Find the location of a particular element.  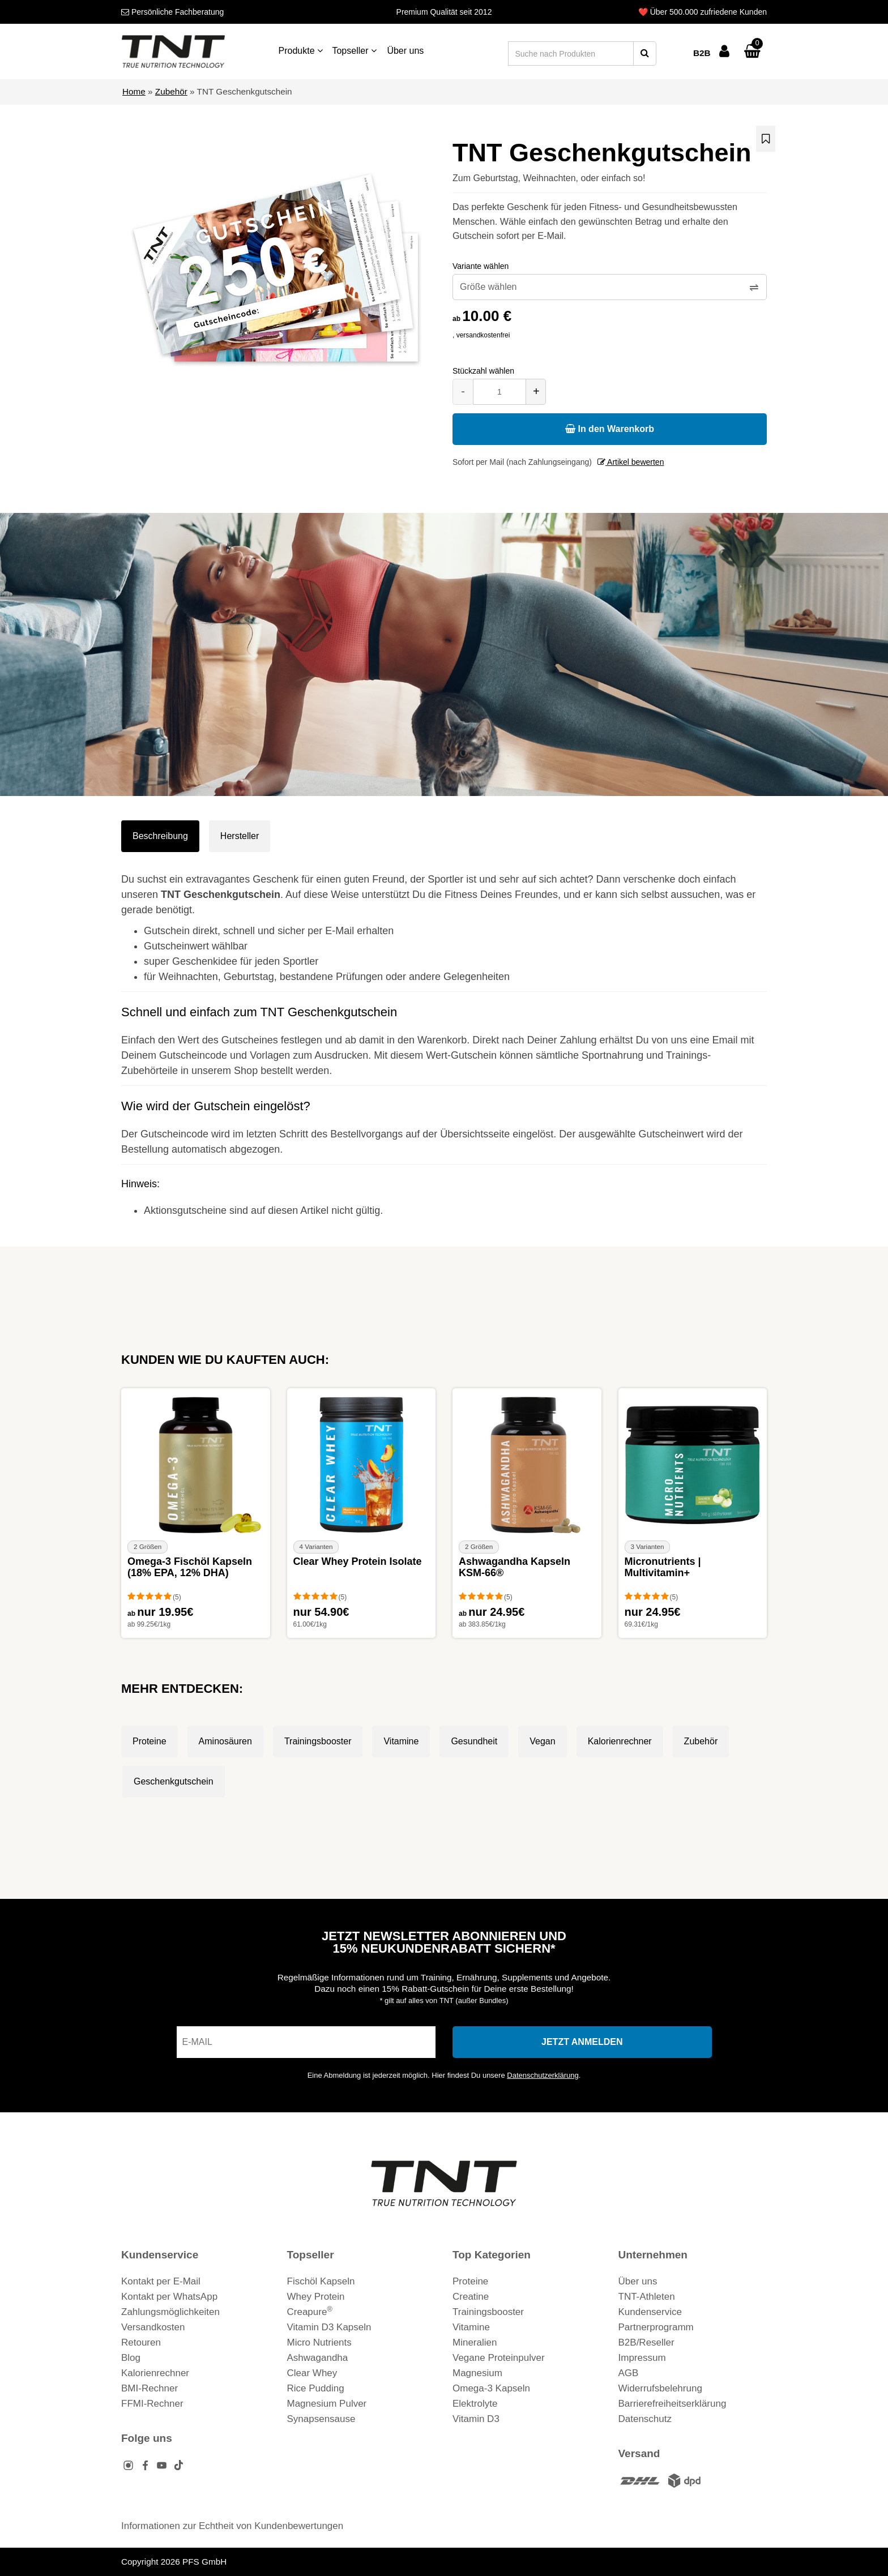

Fachberatung is located at coordinates (172, 11).